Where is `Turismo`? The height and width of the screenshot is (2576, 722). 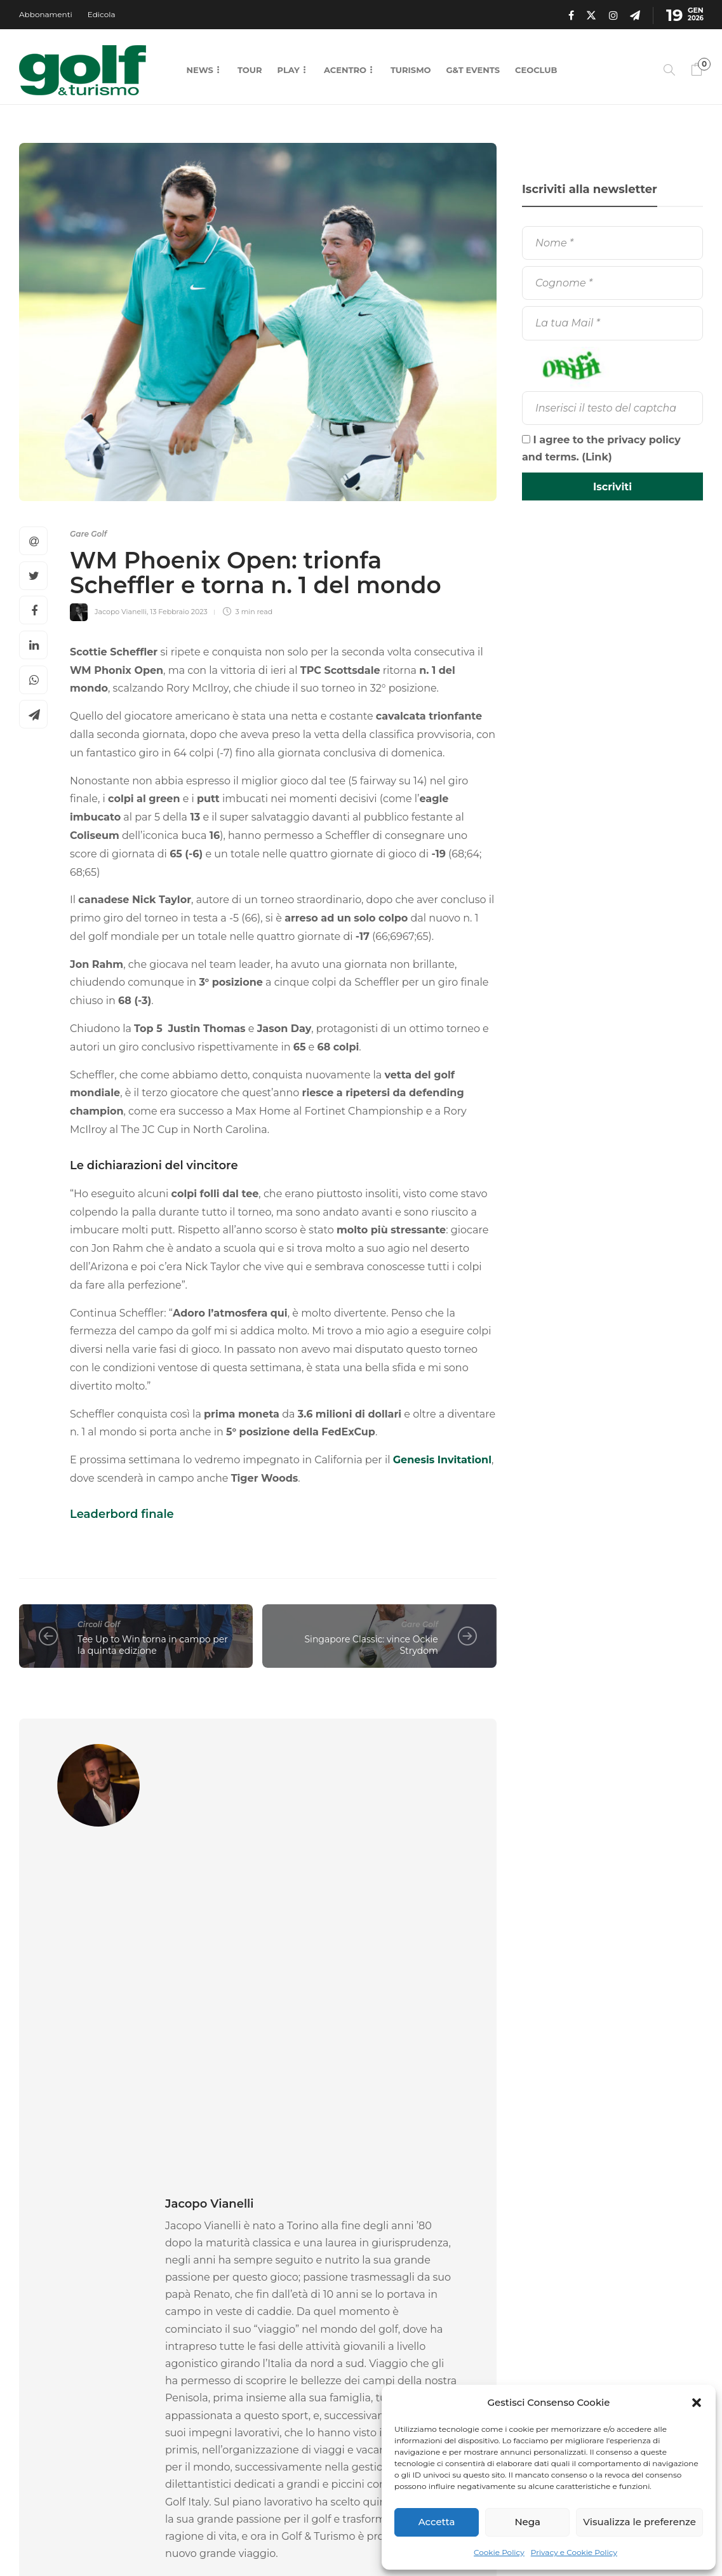
Turismo is located at coordinates (411, 70).